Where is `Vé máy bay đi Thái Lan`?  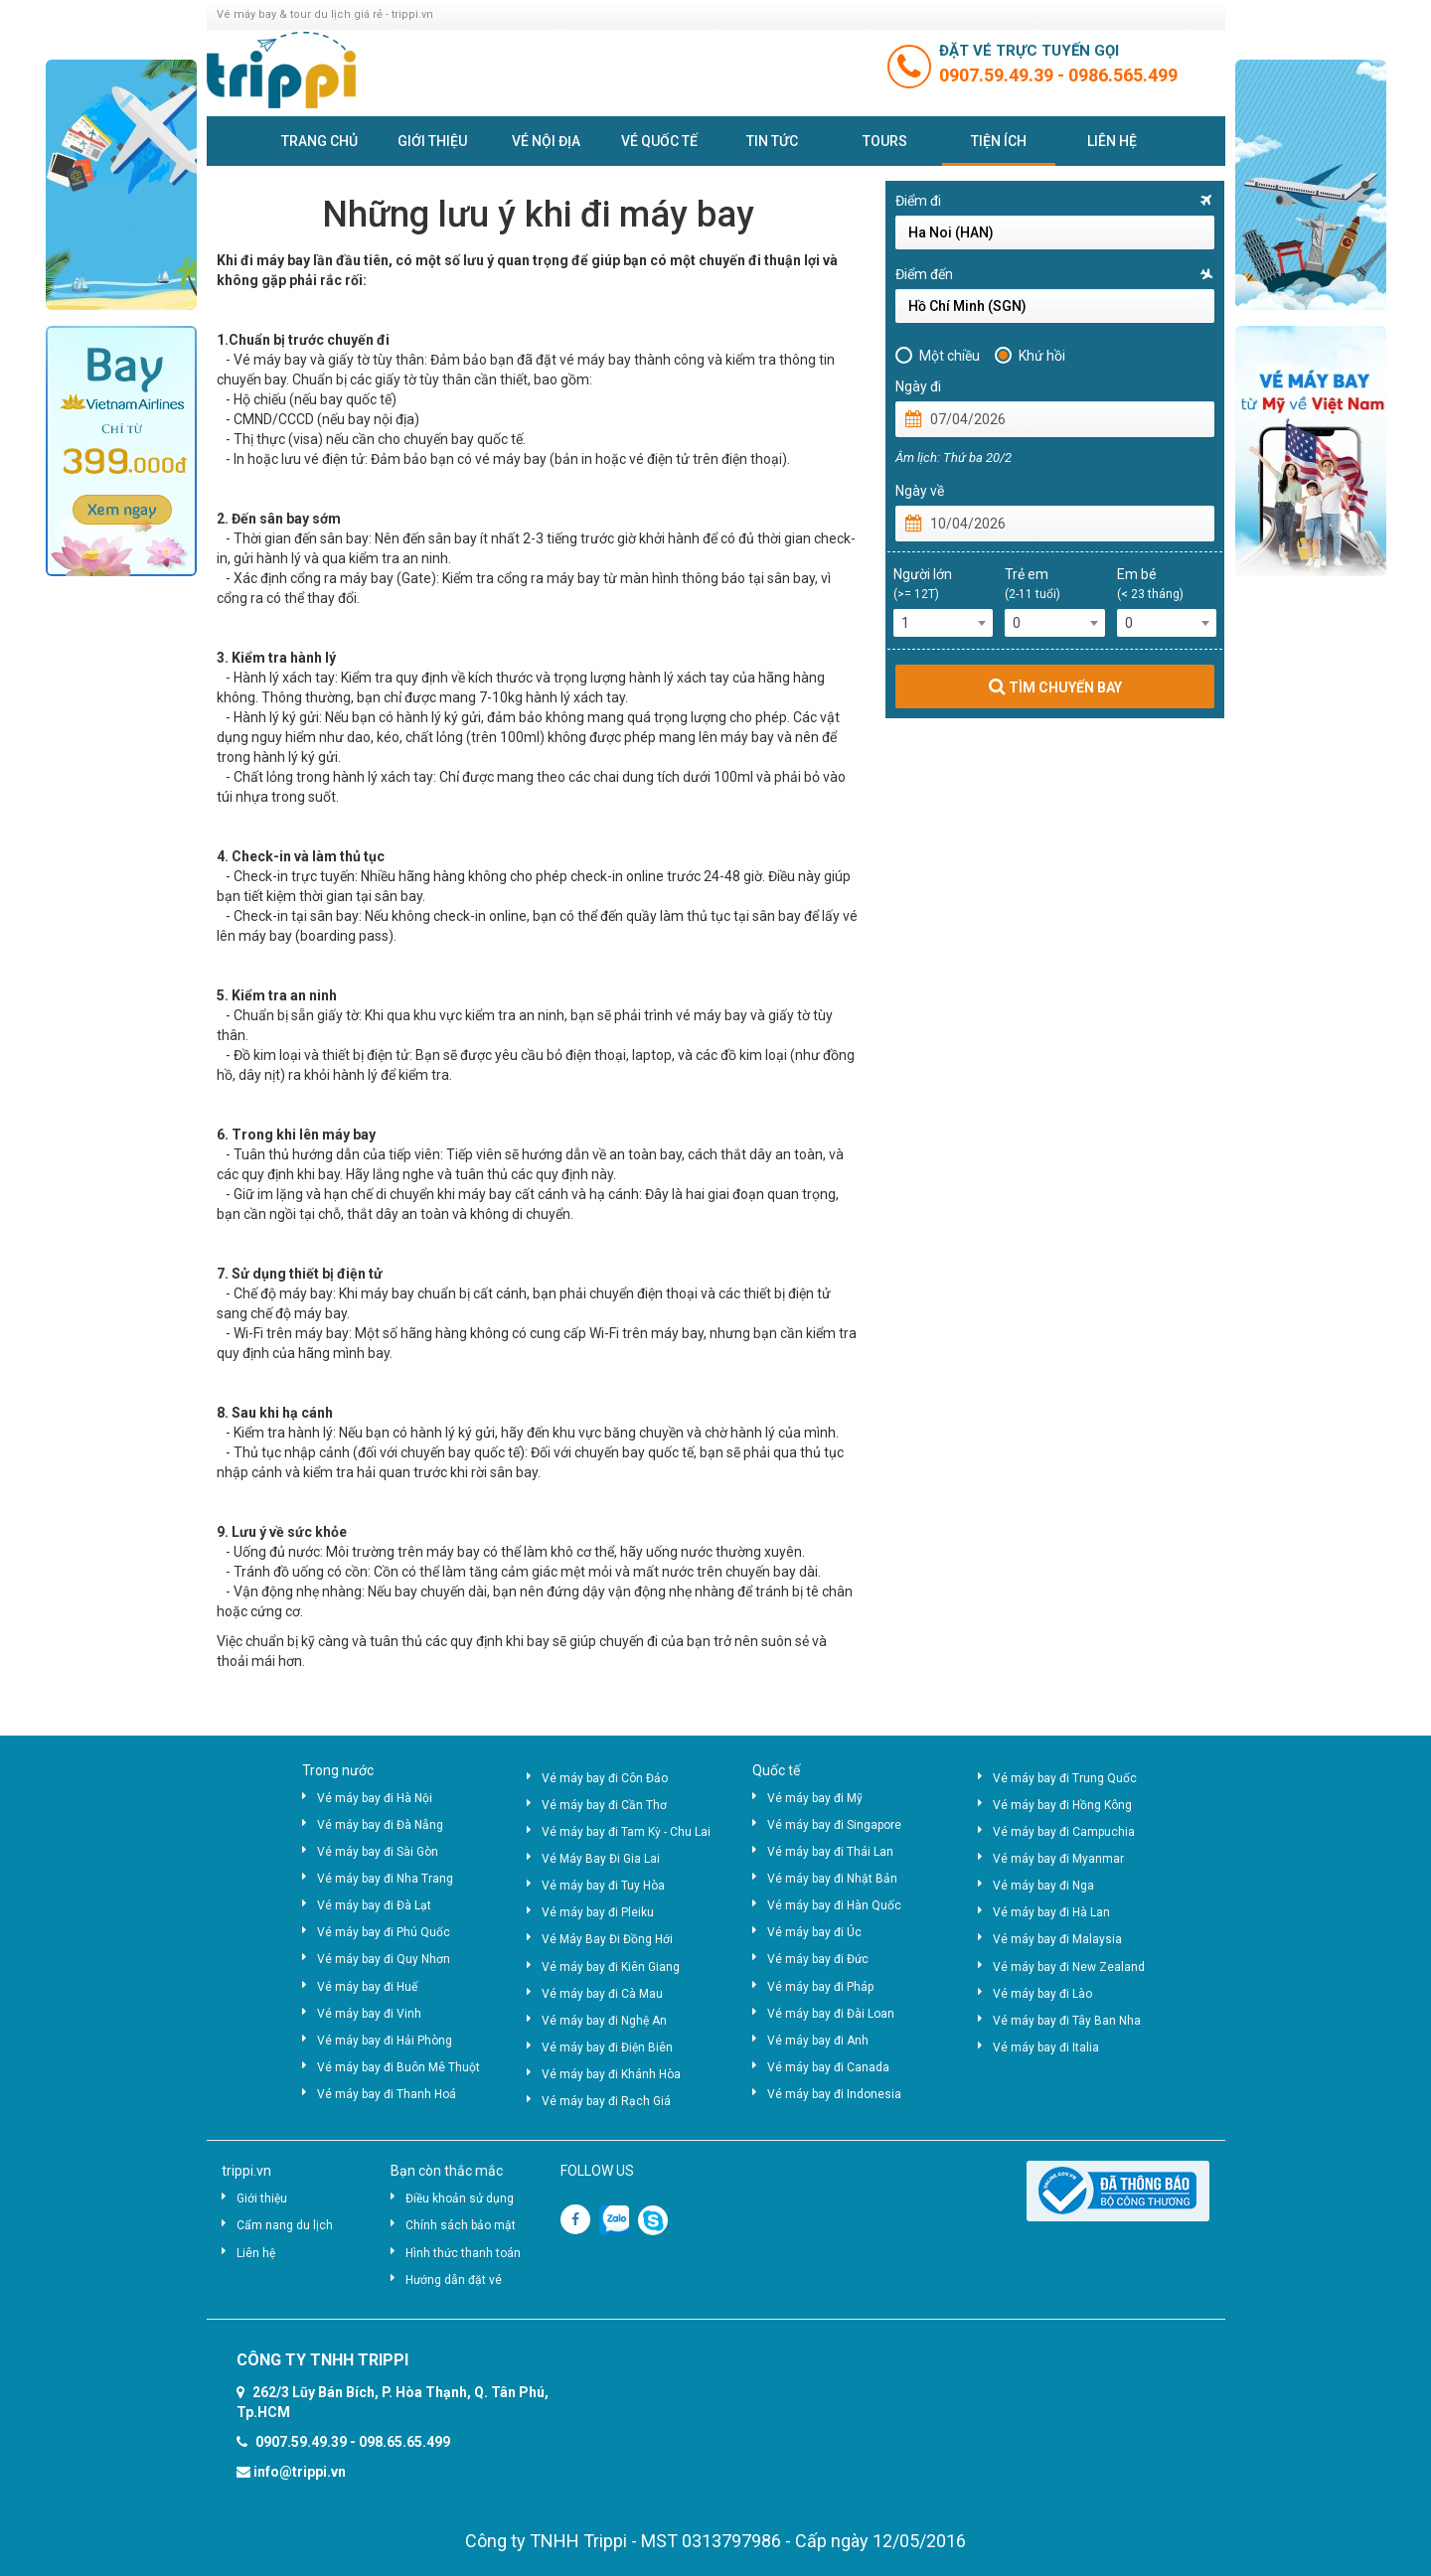
Vé máy bay đi Thái Lan is located at coordinates (830, 1852).